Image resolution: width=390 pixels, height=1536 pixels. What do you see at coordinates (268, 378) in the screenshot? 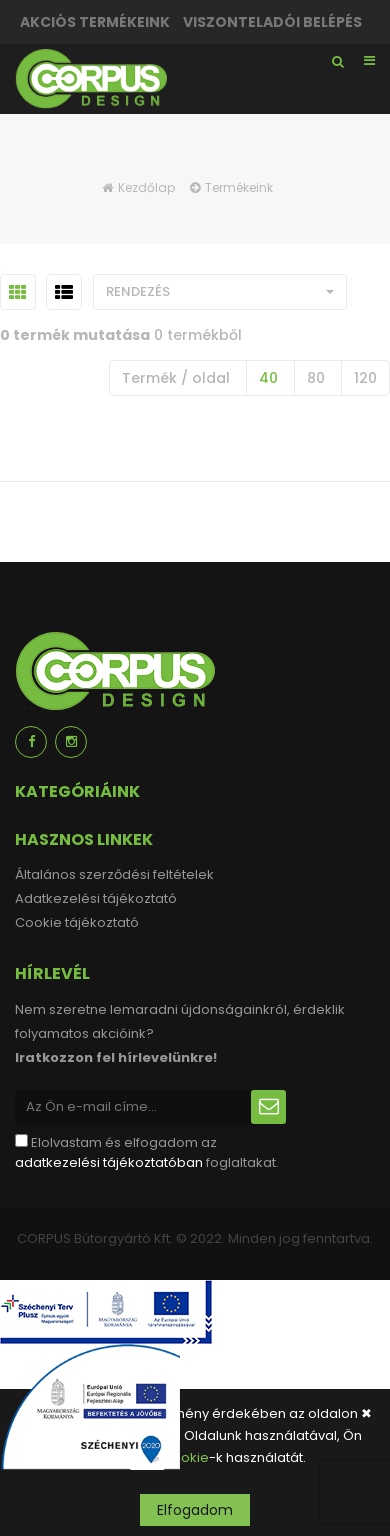
I see `40` at bounding box center [268, 378].